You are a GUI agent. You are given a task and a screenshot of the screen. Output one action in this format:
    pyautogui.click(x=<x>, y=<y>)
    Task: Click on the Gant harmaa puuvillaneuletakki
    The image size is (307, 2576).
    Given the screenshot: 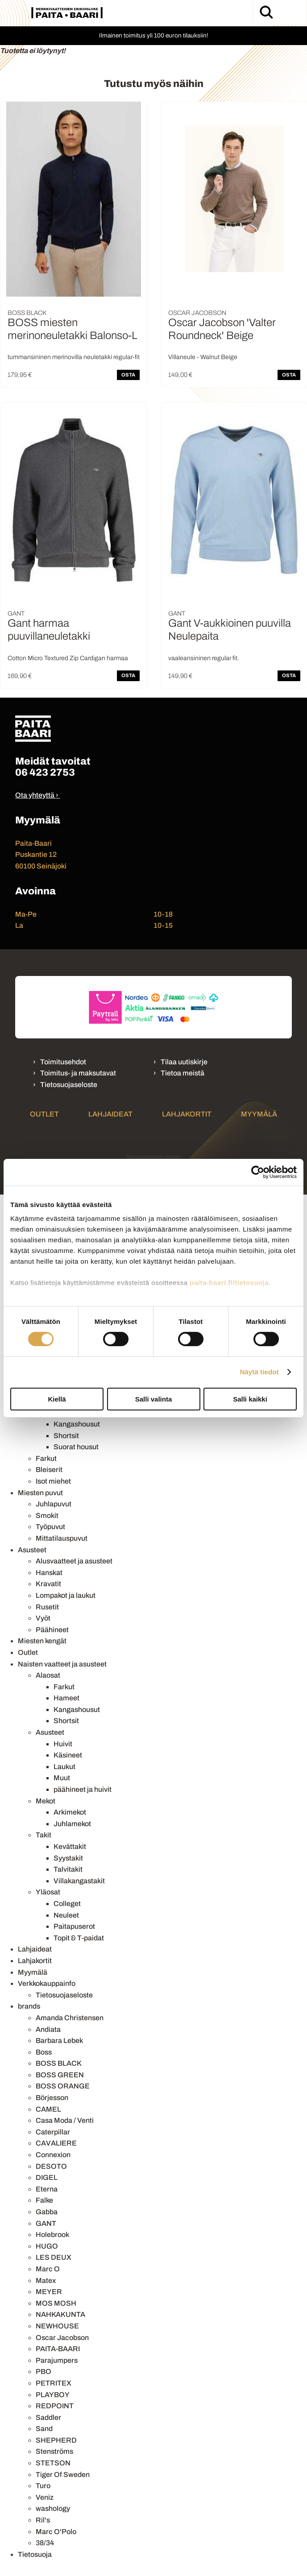 What is the action you would take?
    pyautogui.click(x=49, y=629)
    